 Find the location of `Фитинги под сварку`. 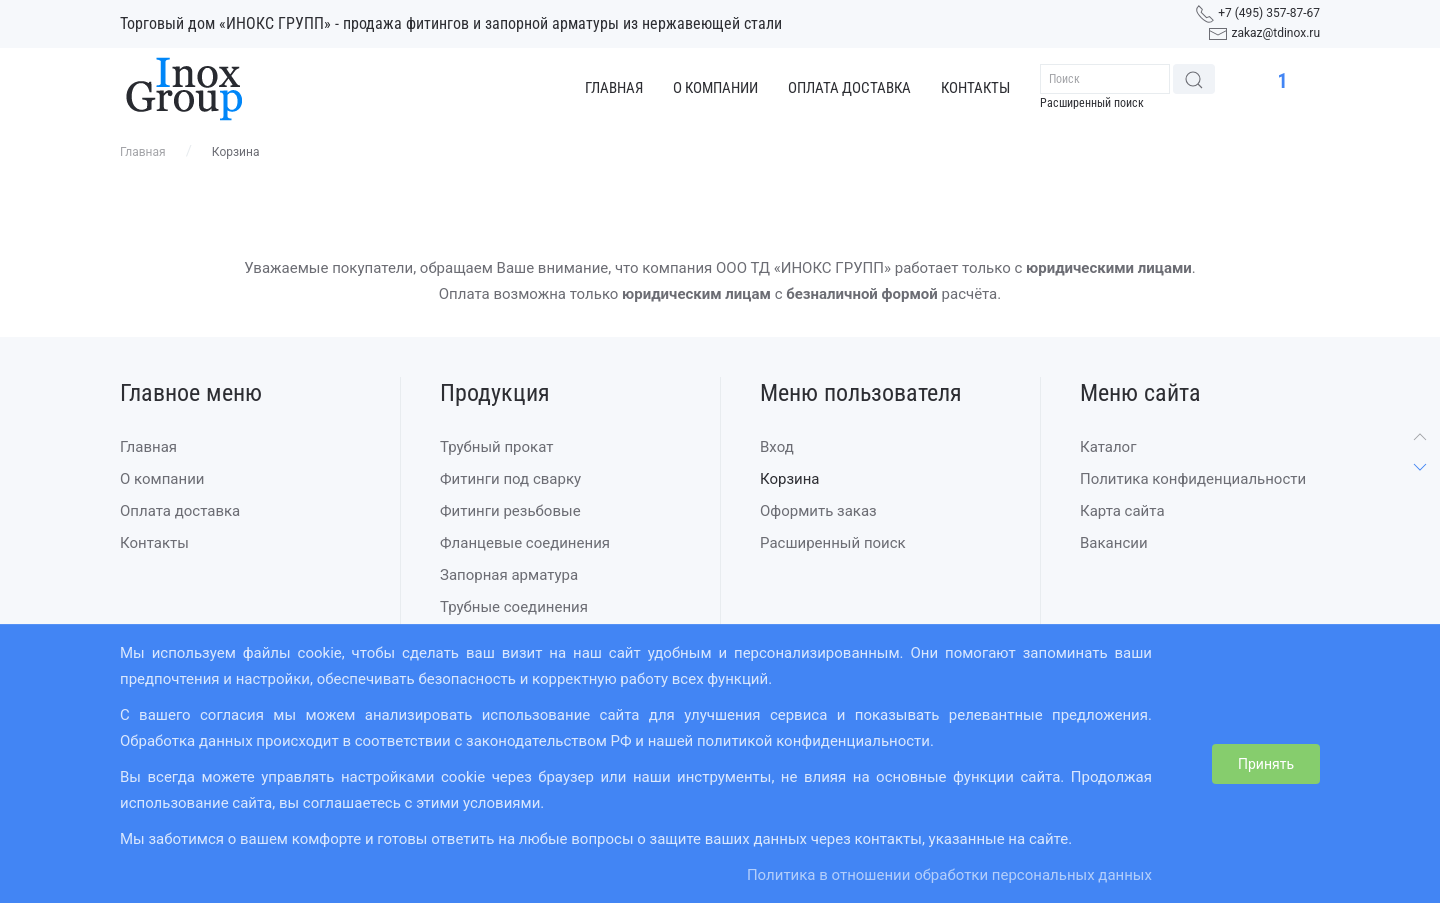

Фитинги под сварку is located at coordinates (510, 479).